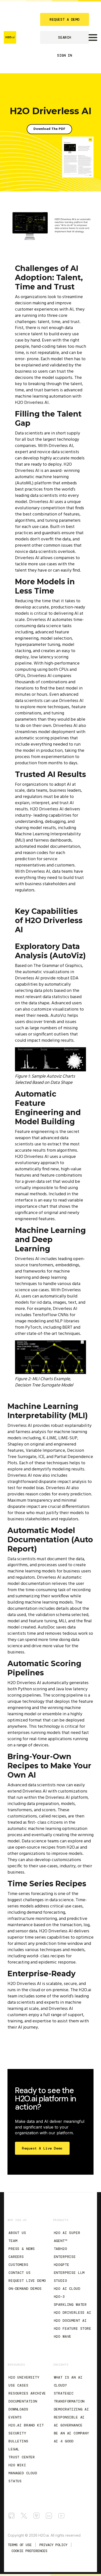 The image size is (101, 2576). Describe the element at coordinates (64, 2441) in the screenshot. I see `AI 4 Good` at that location.